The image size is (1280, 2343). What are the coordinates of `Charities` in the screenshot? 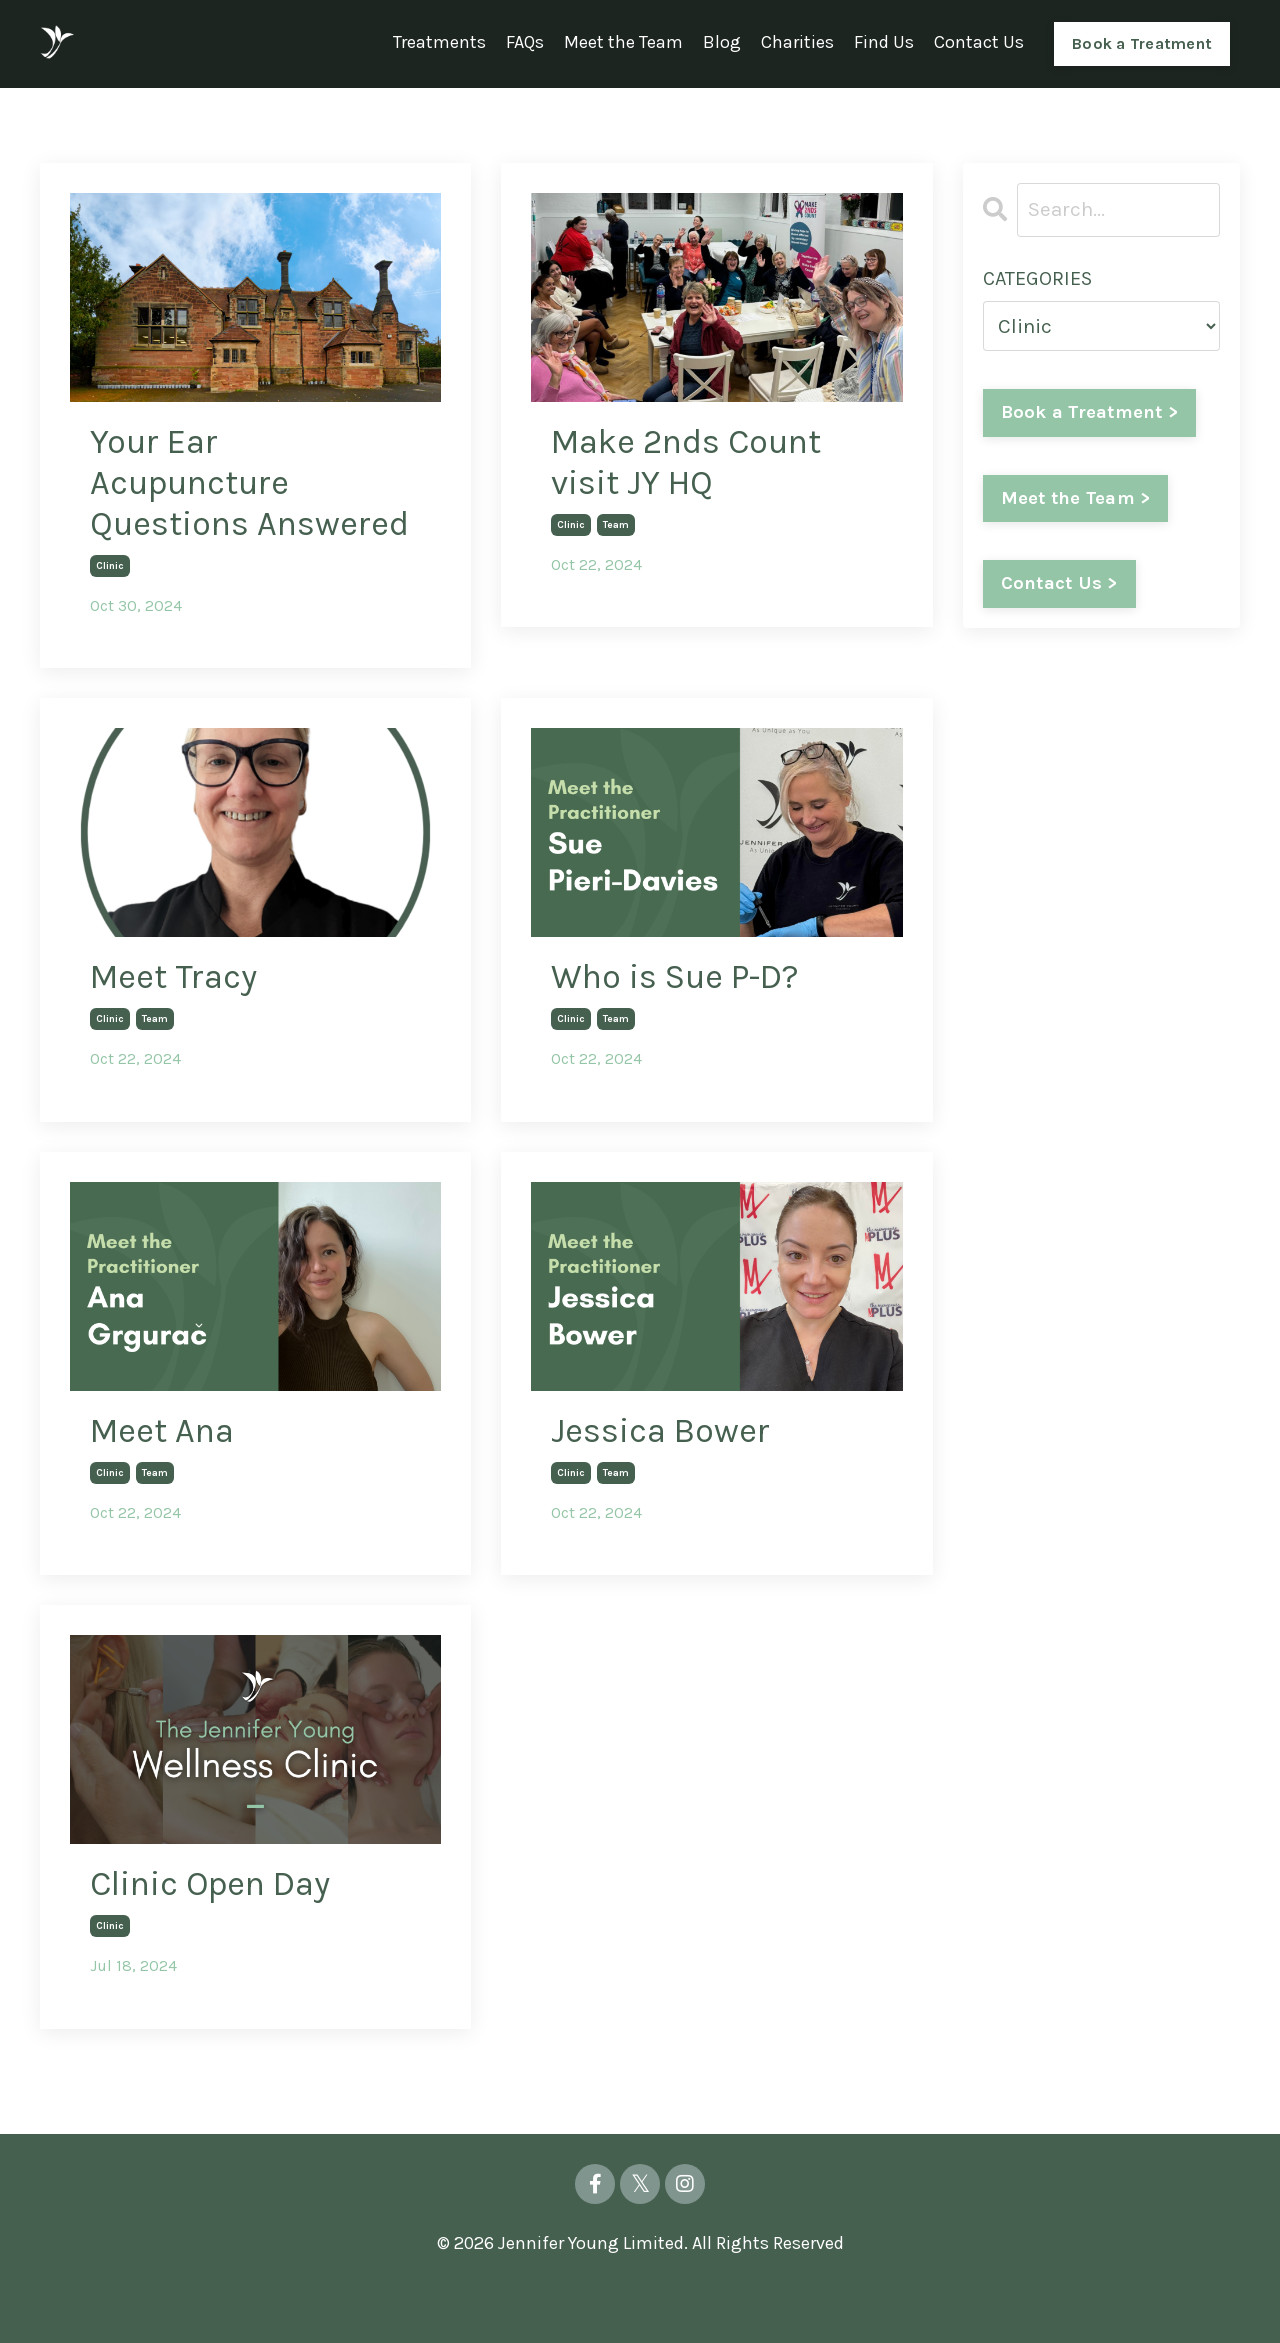 It's located at (797, 43).